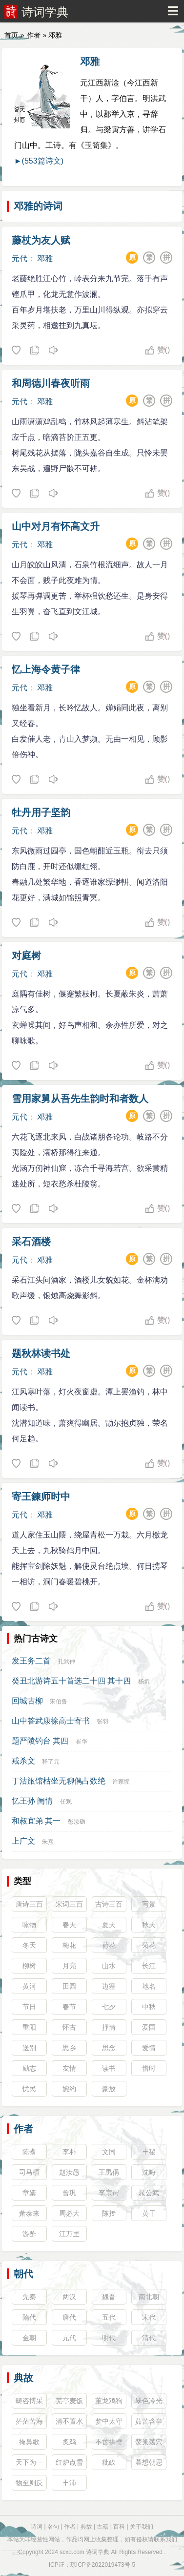 The height and width of the screenshot is (2576, 184). What do you see at coordinates (69, 2089) in the screenshot?
I see `婉约` at bounding box center [69, 2089].